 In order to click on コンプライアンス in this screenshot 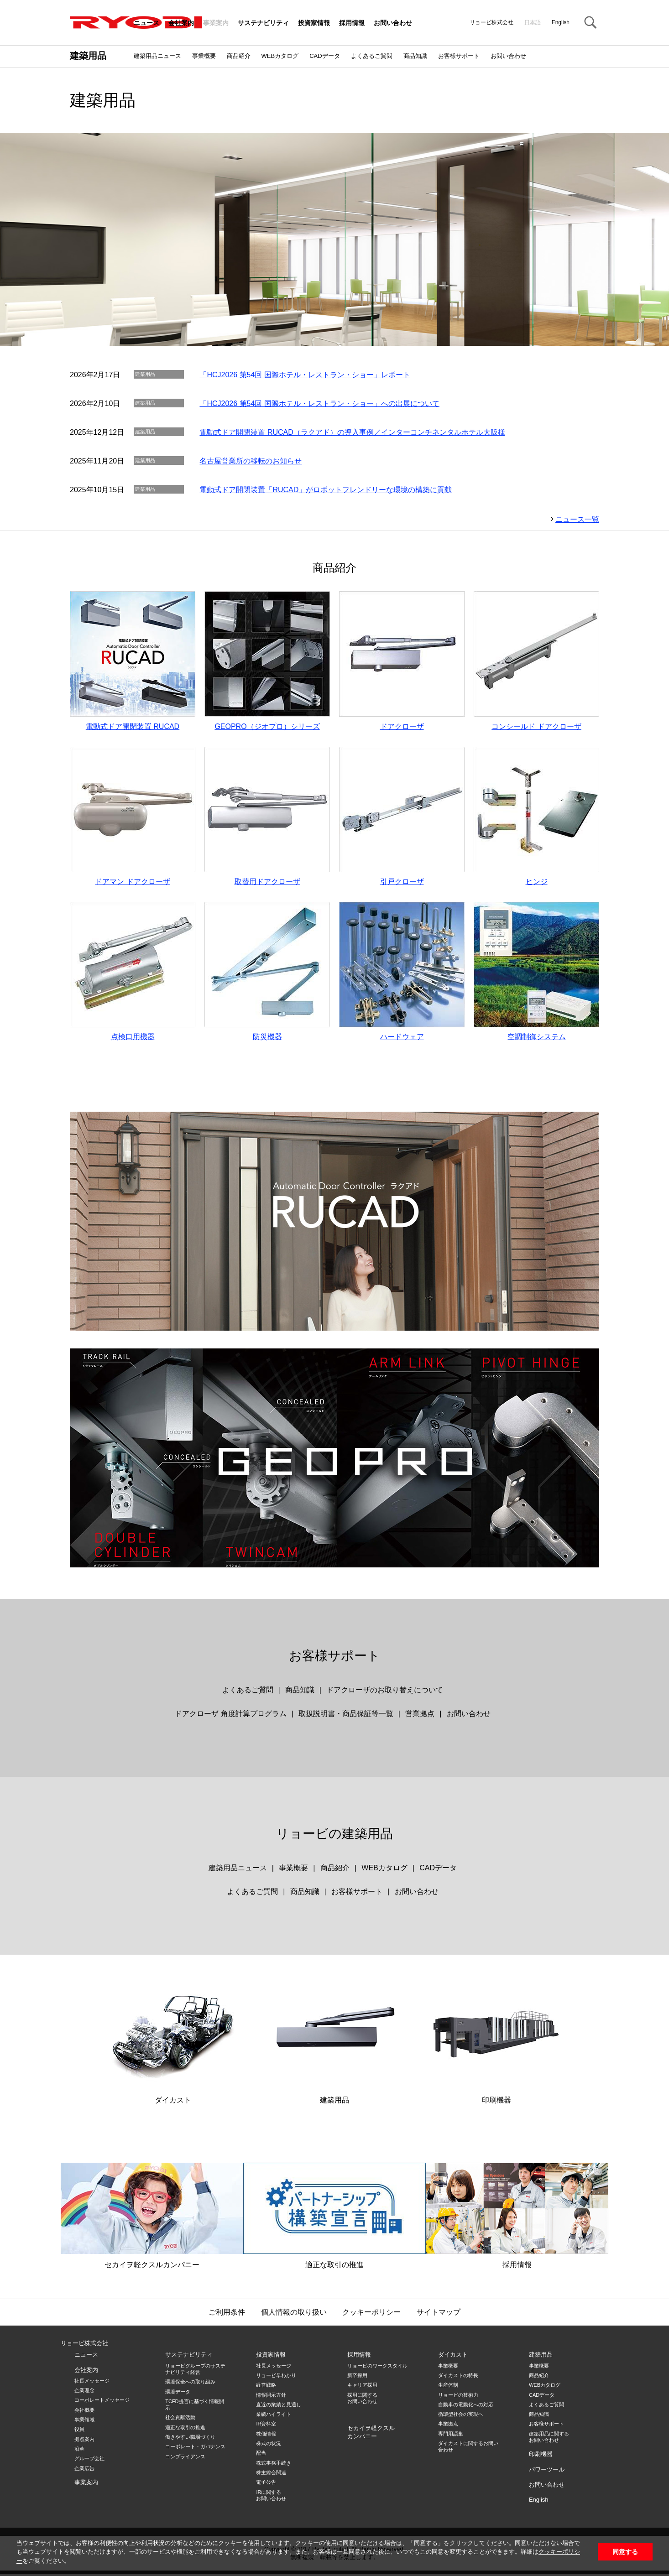, I will do `click(185, 2459)`.